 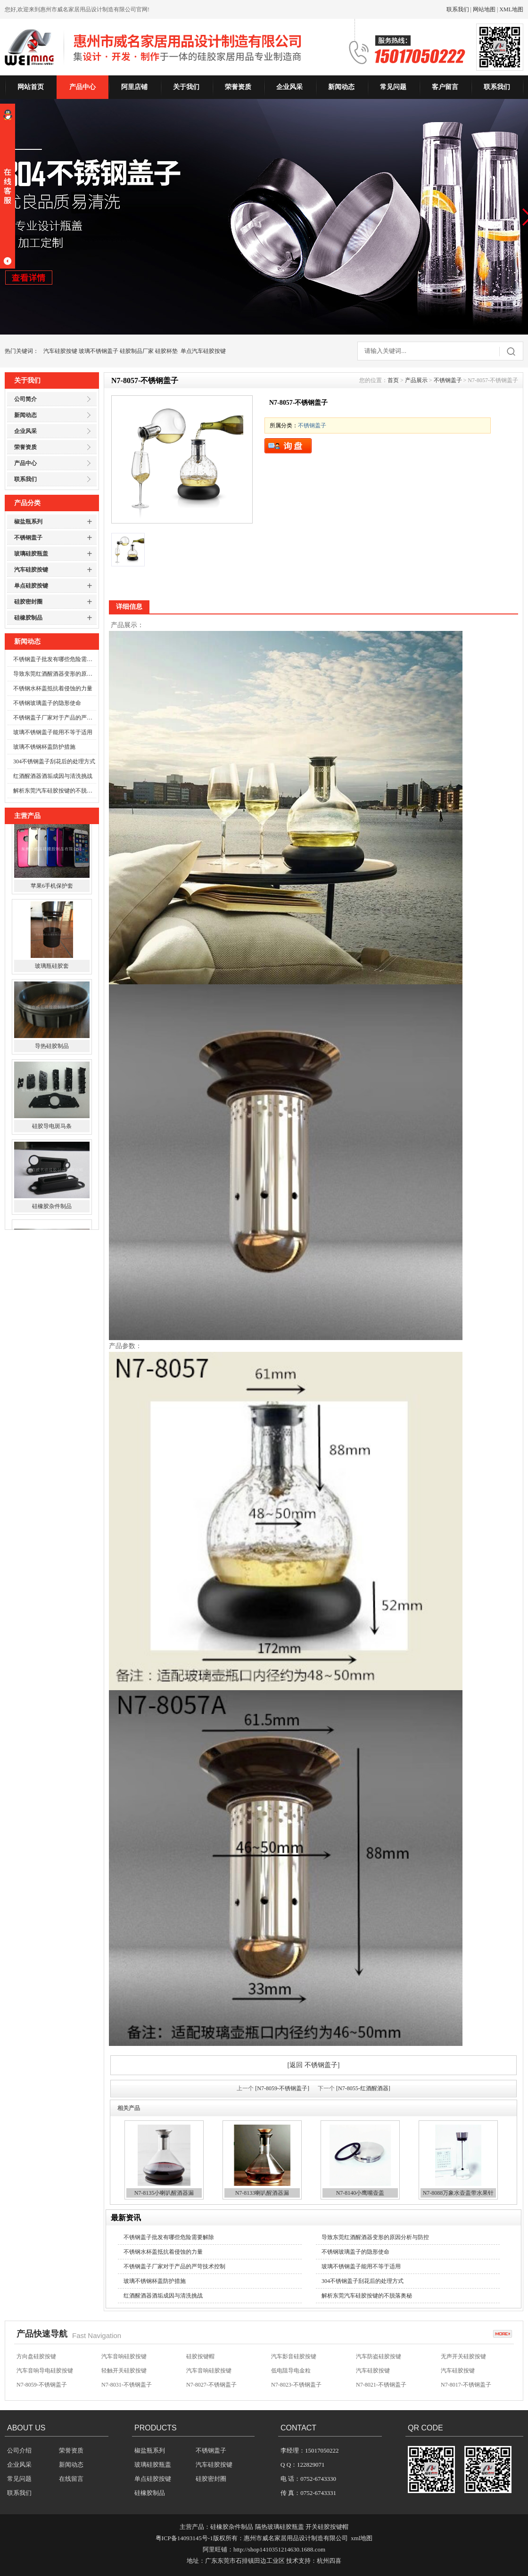 What do you see at coordinates (378, 2358) in the screenshot?
I see `汽车防盗硅胶按键` at bounding box center [378, 2358].